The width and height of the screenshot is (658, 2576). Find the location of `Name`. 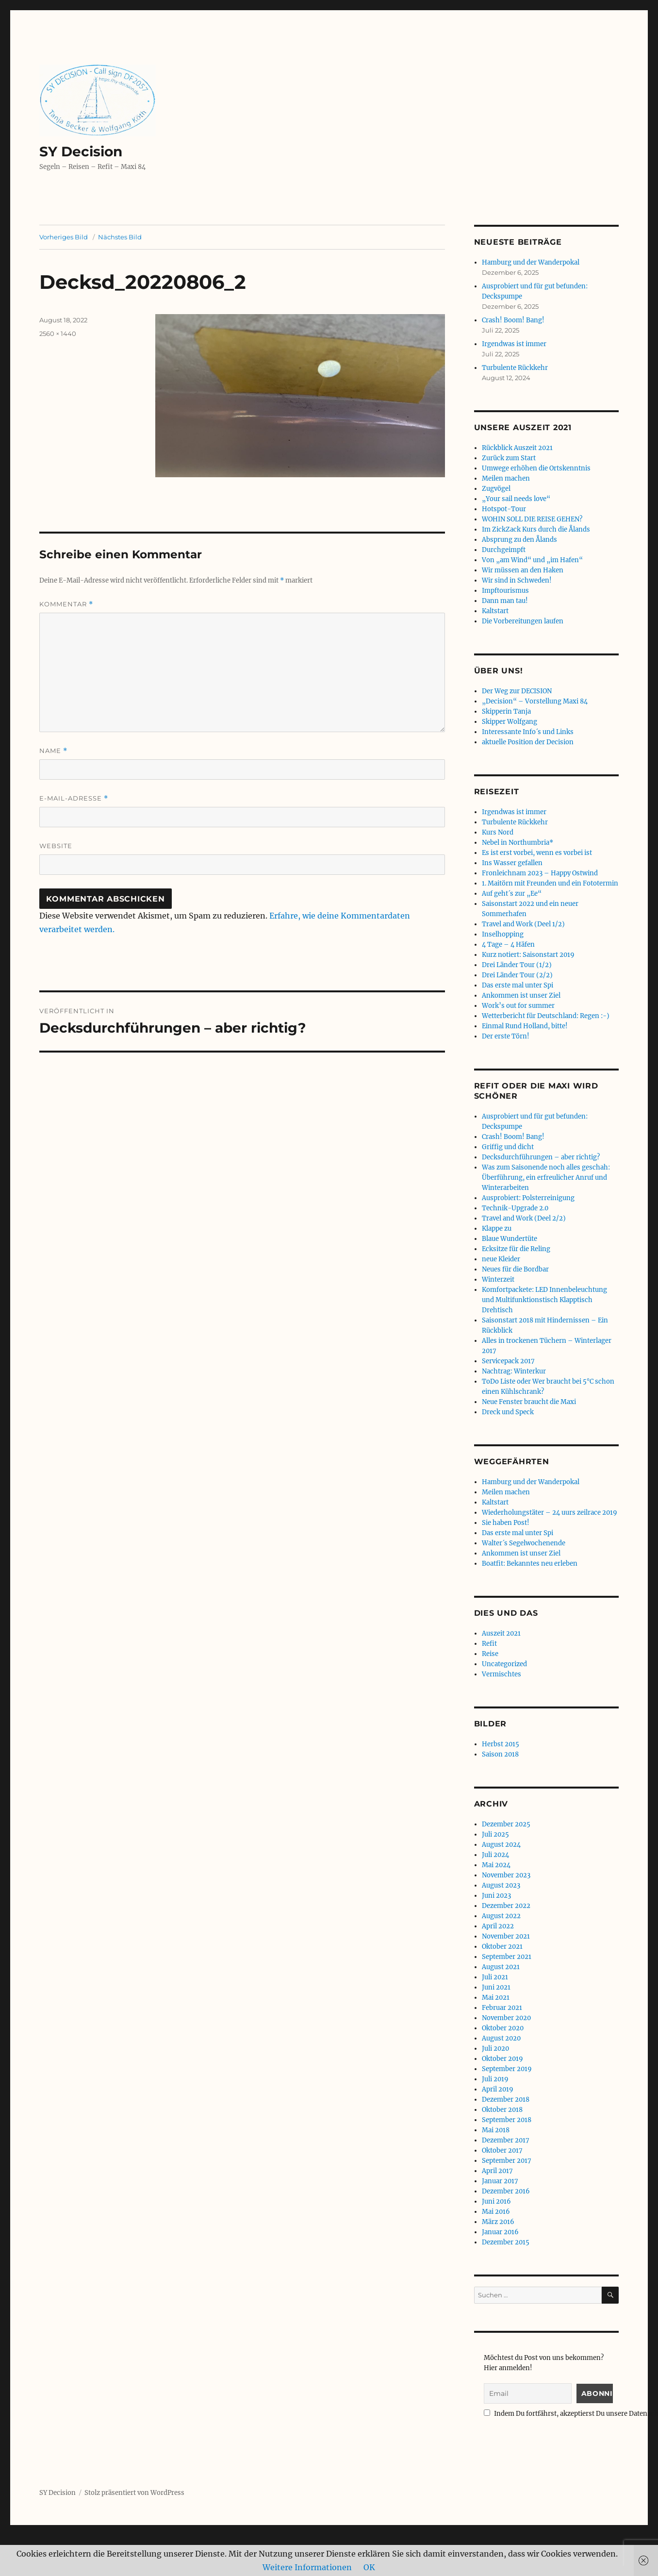

Name is located at coordinates (53, 751).